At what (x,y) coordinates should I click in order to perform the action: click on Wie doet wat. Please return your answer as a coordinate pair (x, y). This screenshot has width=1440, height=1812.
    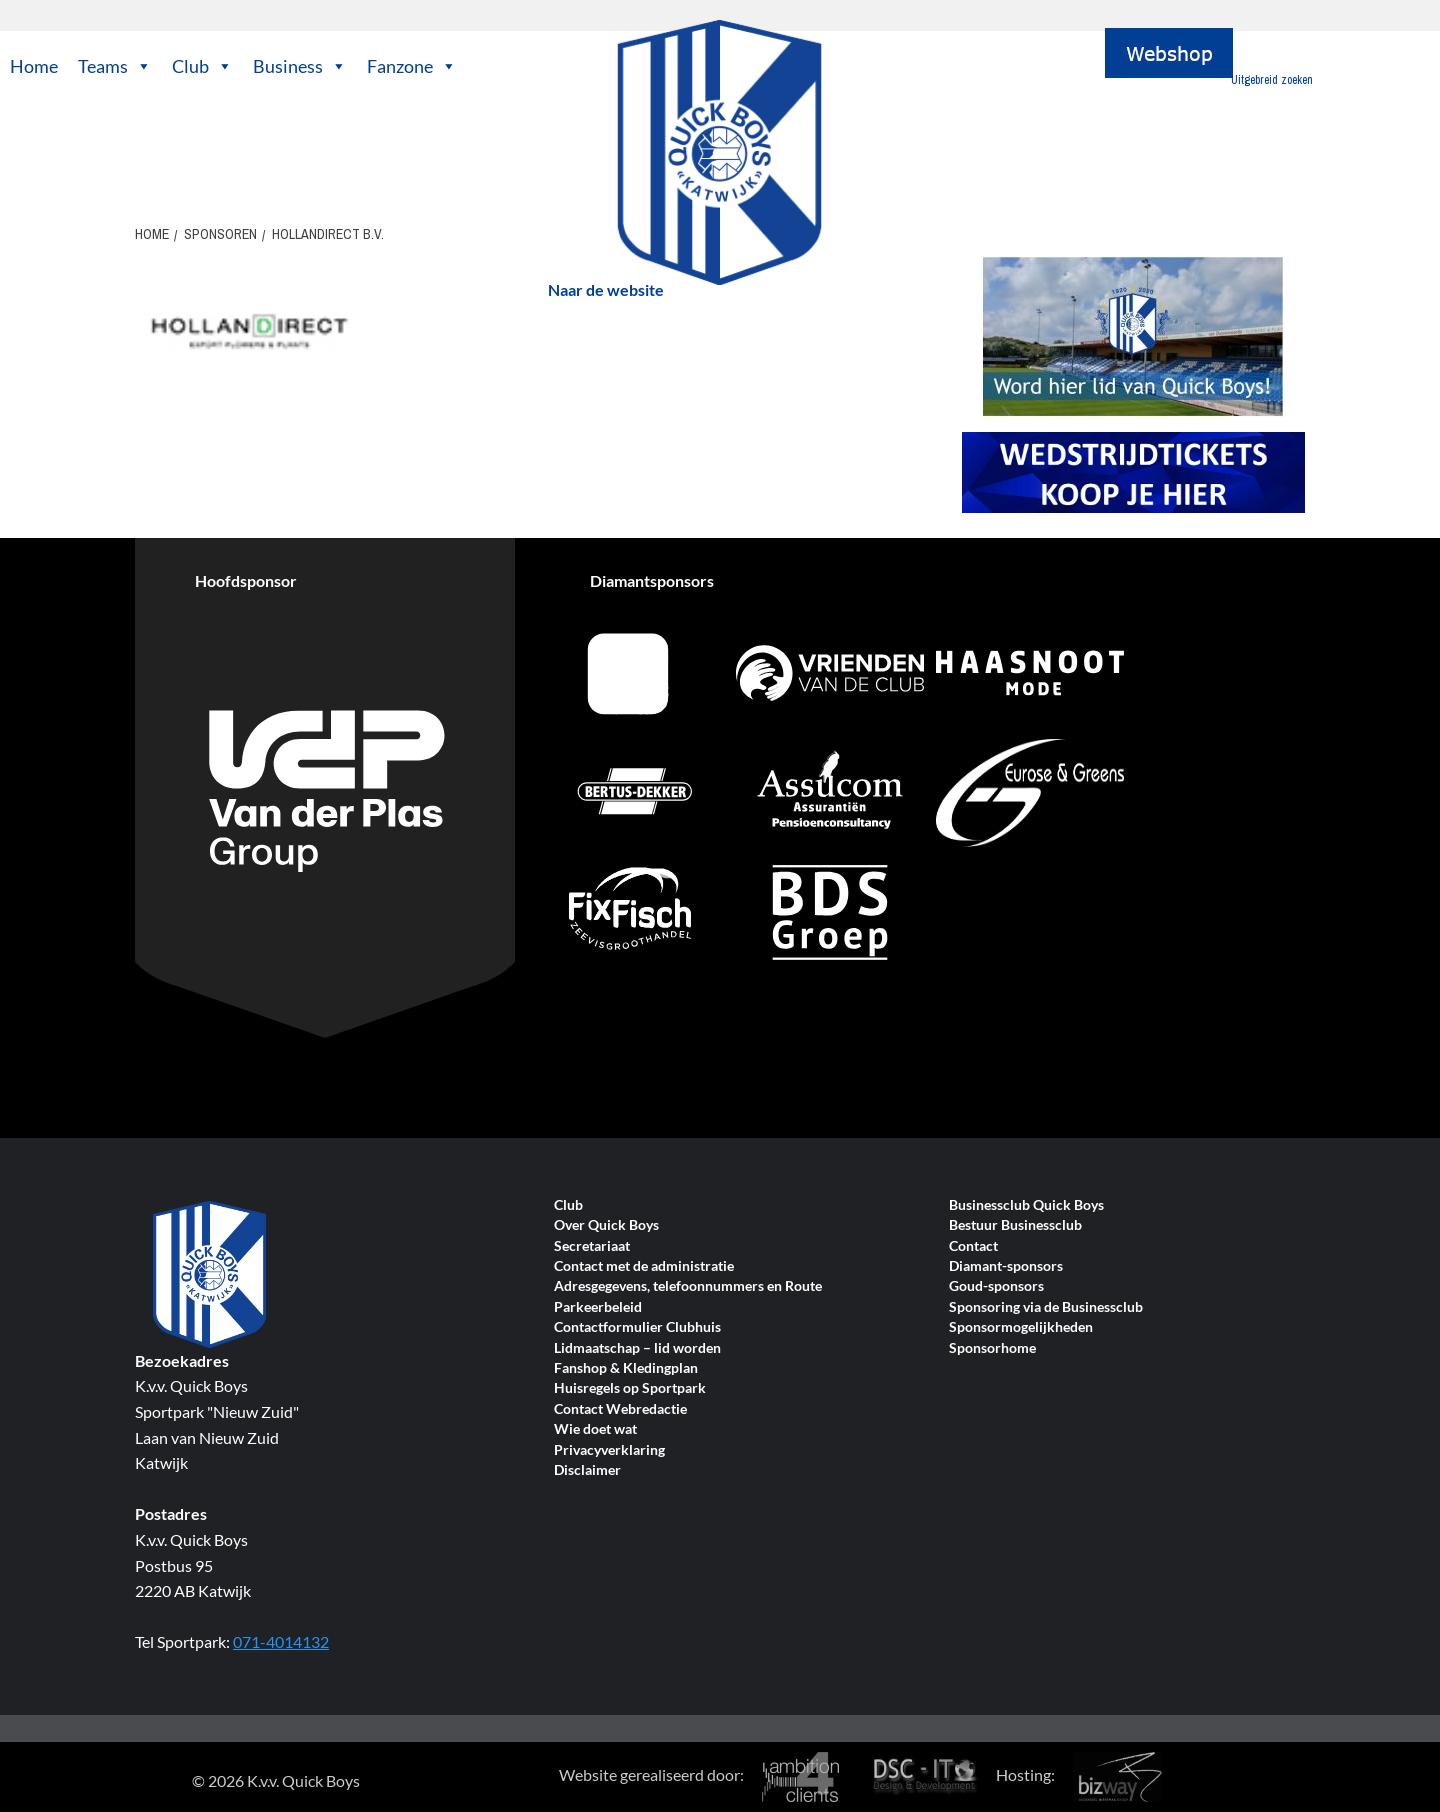
    Looking at the image, I should click on (595, 1429).